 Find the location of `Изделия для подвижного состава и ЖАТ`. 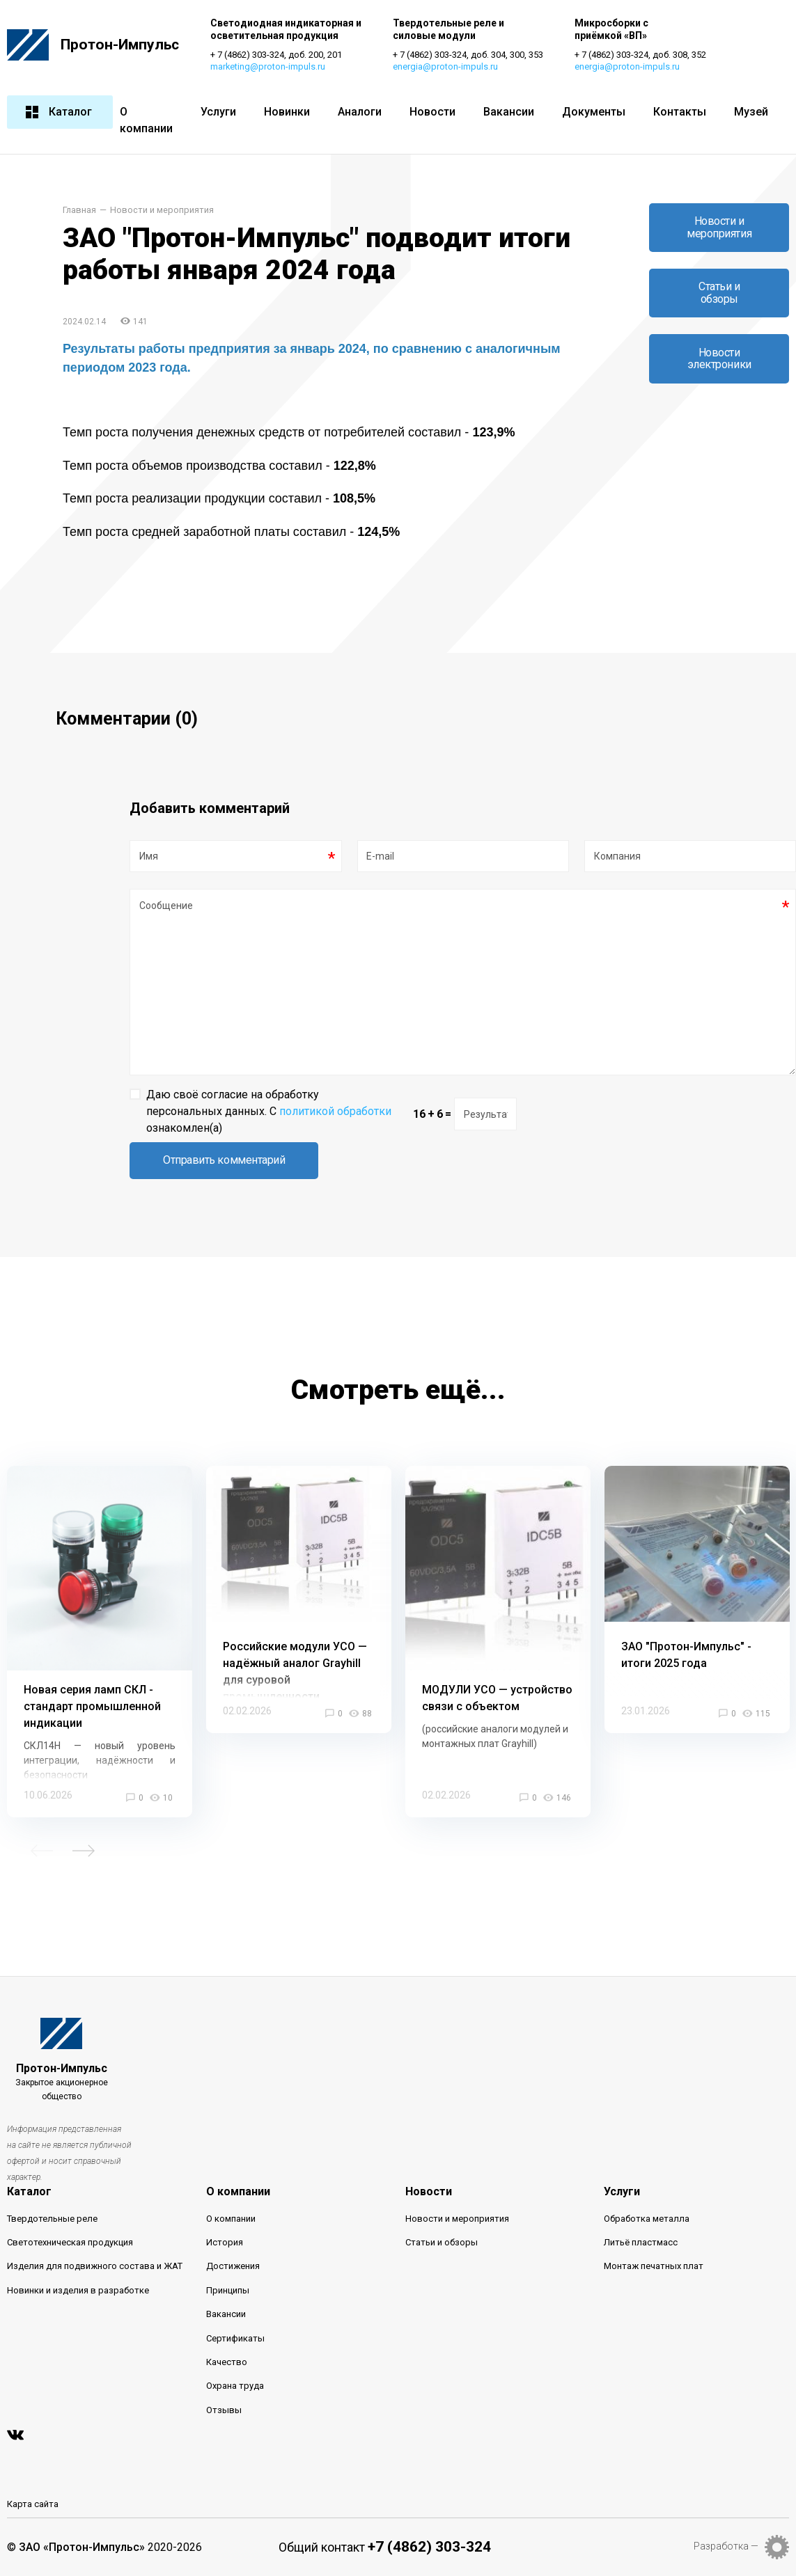

Изделия для подвижного состава и ЖАТ is located at coordinates (94, 2266).